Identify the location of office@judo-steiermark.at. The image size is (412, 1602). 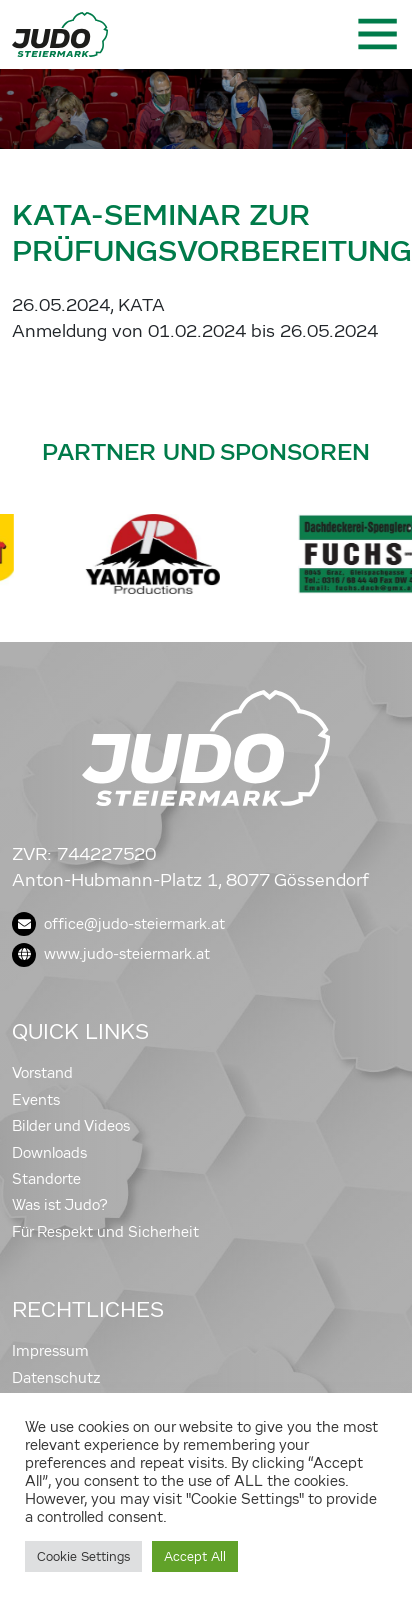
(118, 924).